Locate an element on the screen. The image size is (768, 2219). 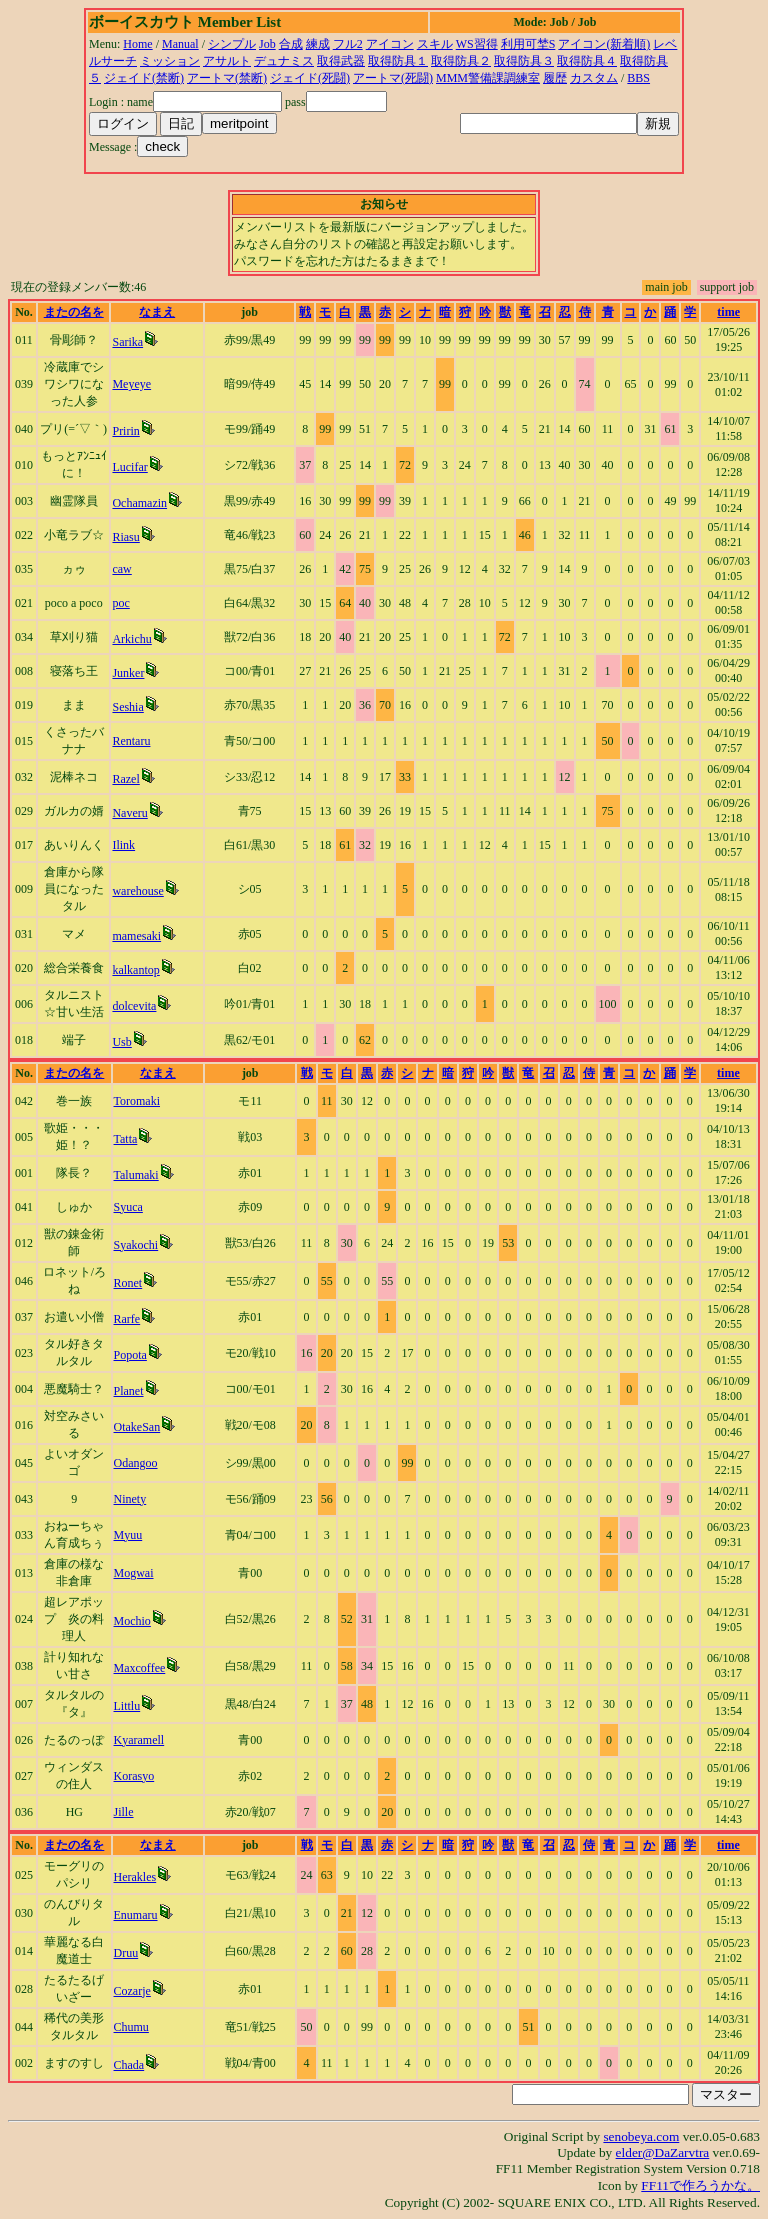
Ronet is located at coordinates (128, 1283).